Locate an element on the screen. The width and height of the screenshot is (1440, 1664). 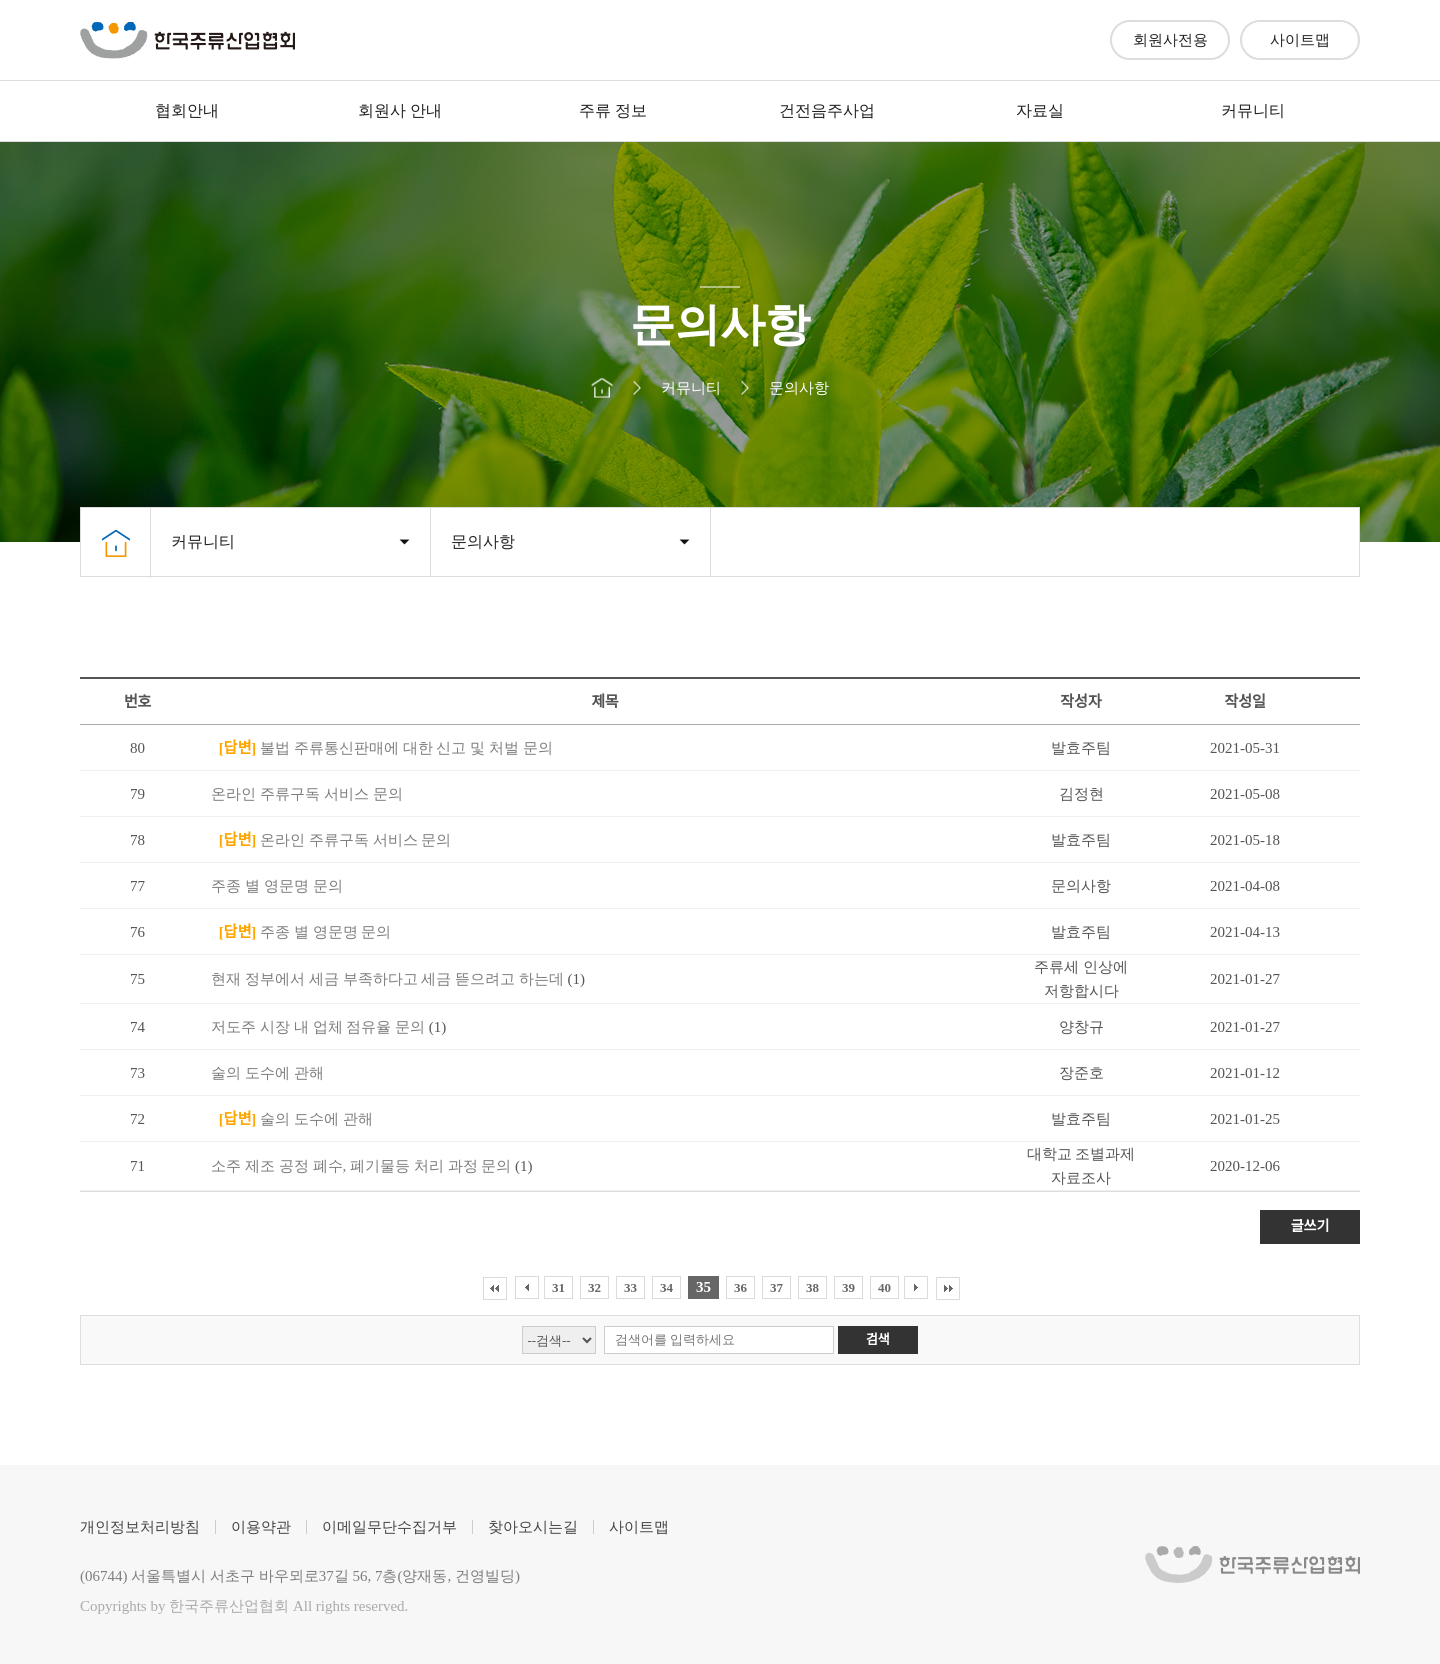
36 is located at coordinates (740, 1287).